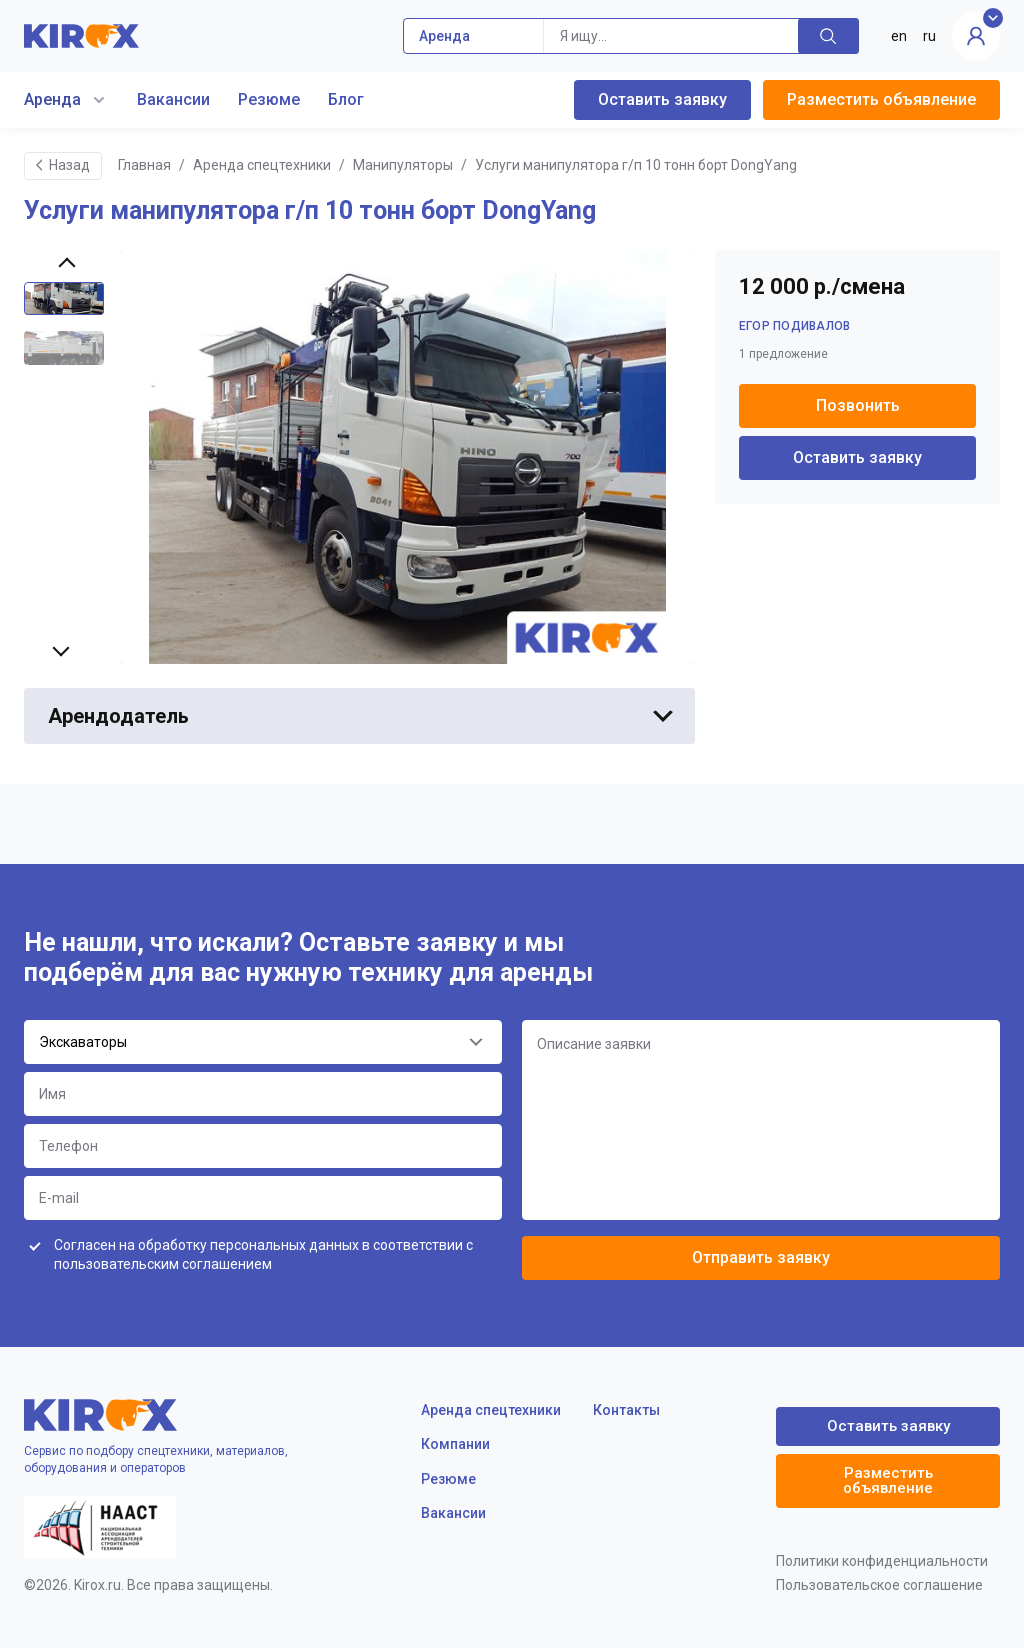 This screenshot has width=1024, height=1648. Describe the element at coordinates (263, 1255) in the screenshot. I see `Согласен на обработку персональных данных в соответствии с` at that location.